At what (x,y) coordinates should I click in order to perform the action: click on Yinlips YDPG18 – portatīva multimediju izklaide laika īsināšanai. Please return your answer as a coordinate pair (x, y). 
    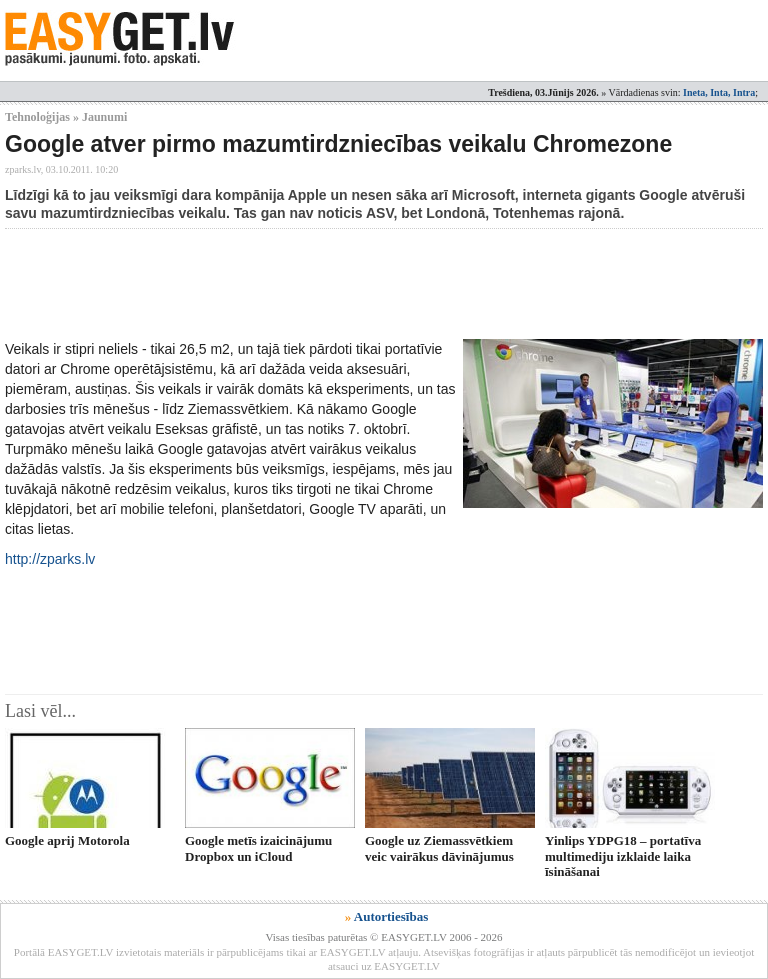
    Looking at the image, I should click on (623, 856).